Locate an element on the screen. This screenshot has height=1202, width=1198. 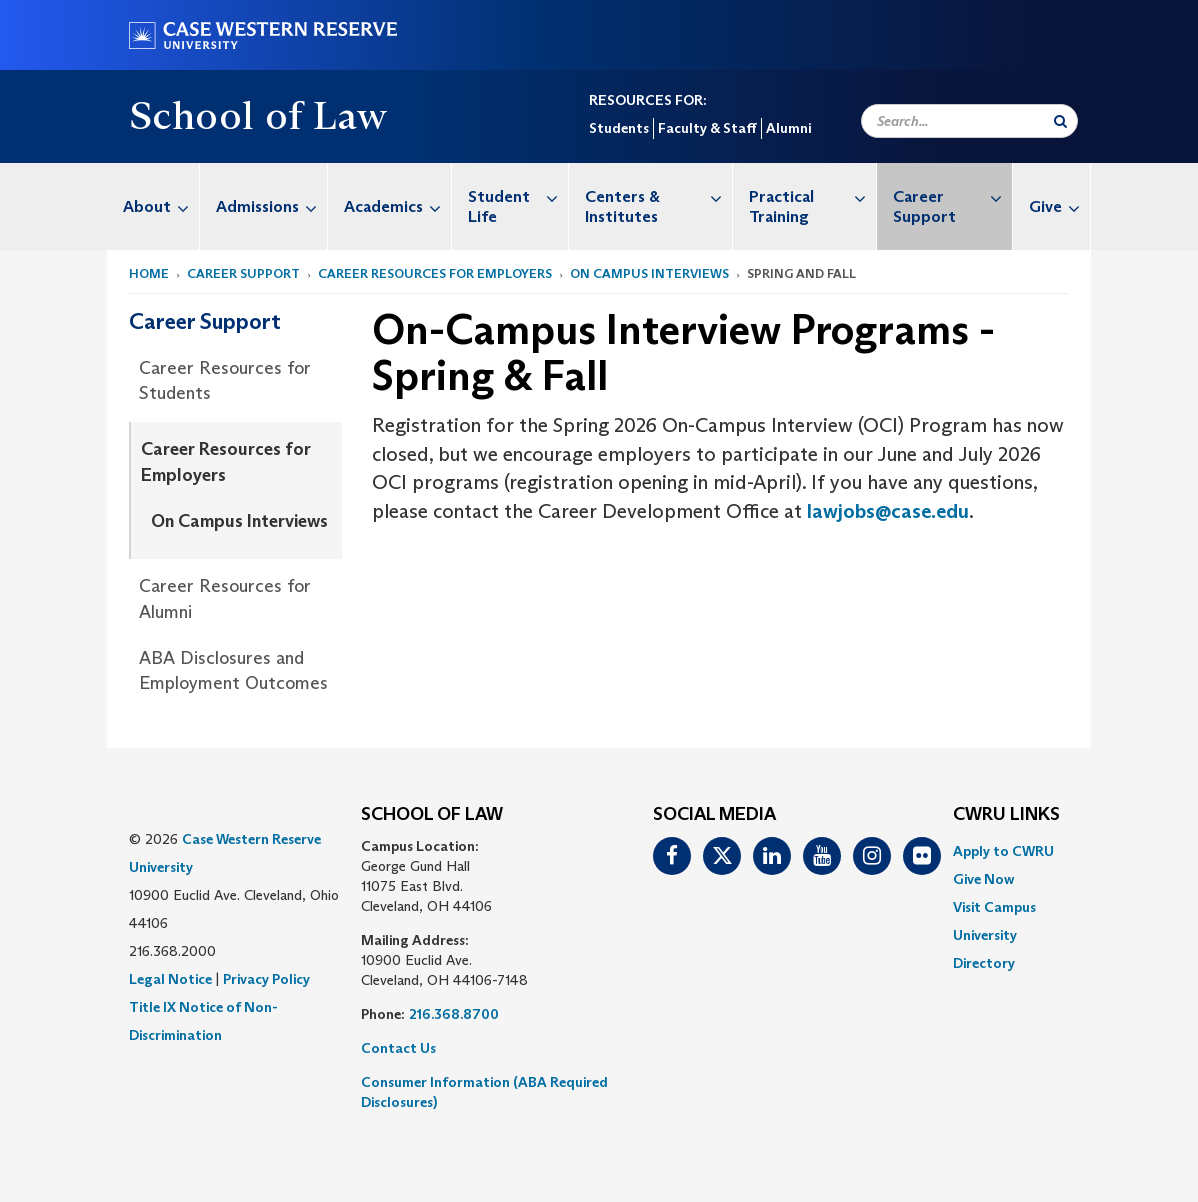
Career Support is located at coordinates (952, 196).